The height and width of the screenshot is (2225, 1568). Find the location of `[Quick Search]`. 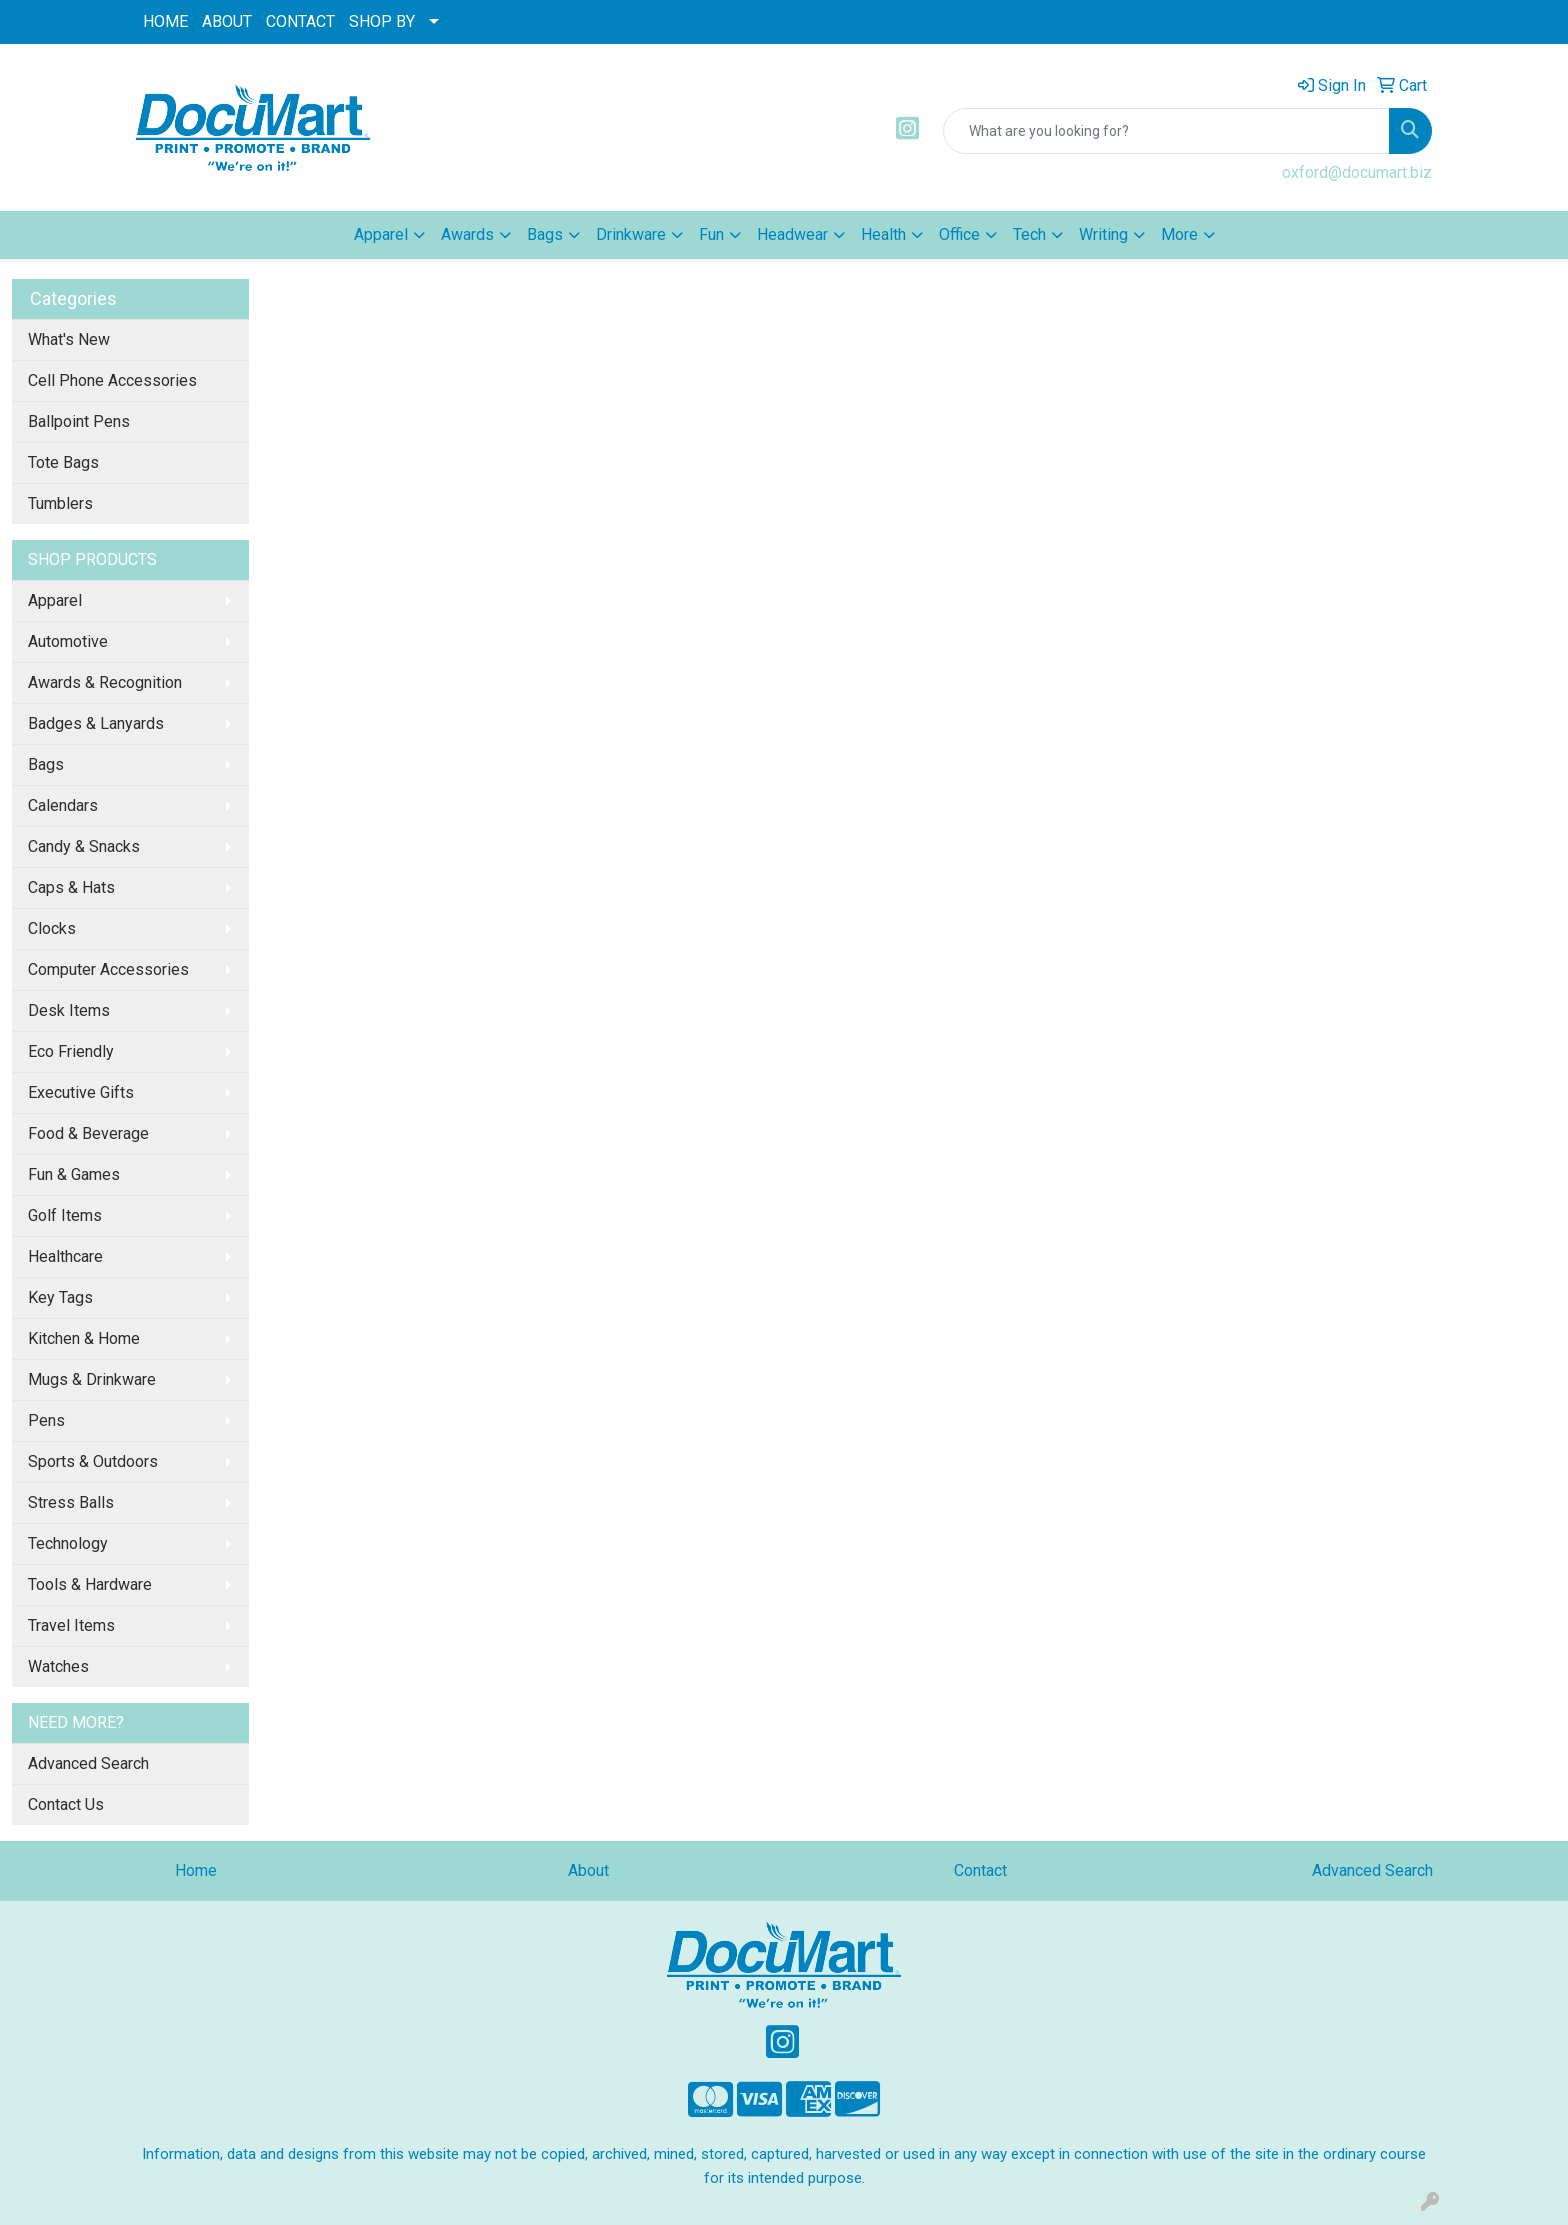

[Quick Search] is located at coordinates (1166, 131).